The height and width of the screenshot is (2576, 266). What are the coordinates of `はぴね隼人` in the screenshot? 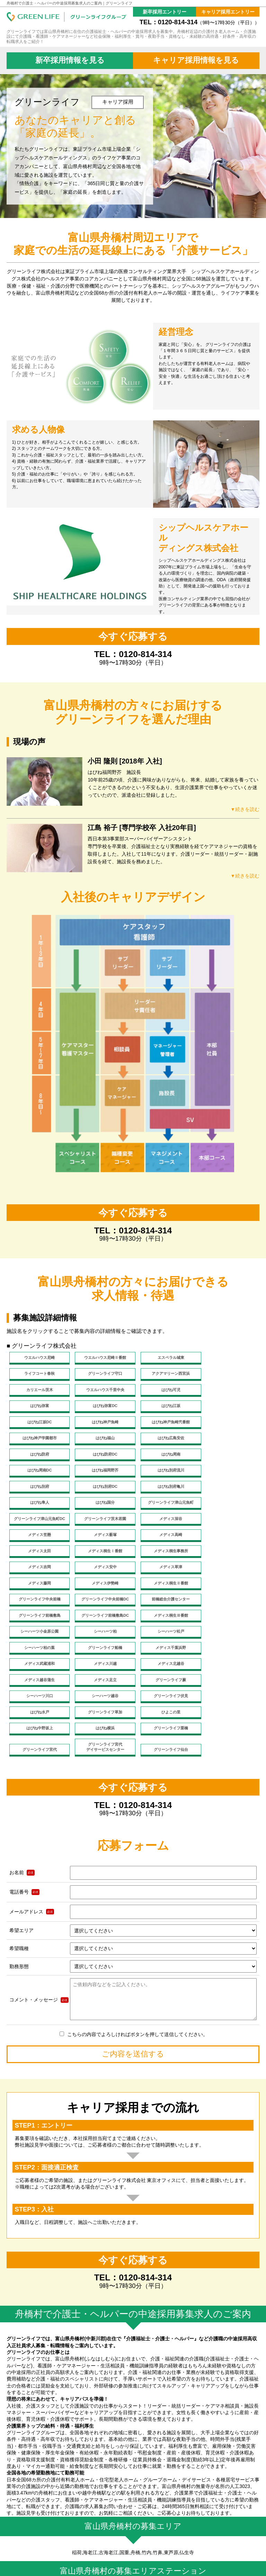 It's located at (227, 1457).